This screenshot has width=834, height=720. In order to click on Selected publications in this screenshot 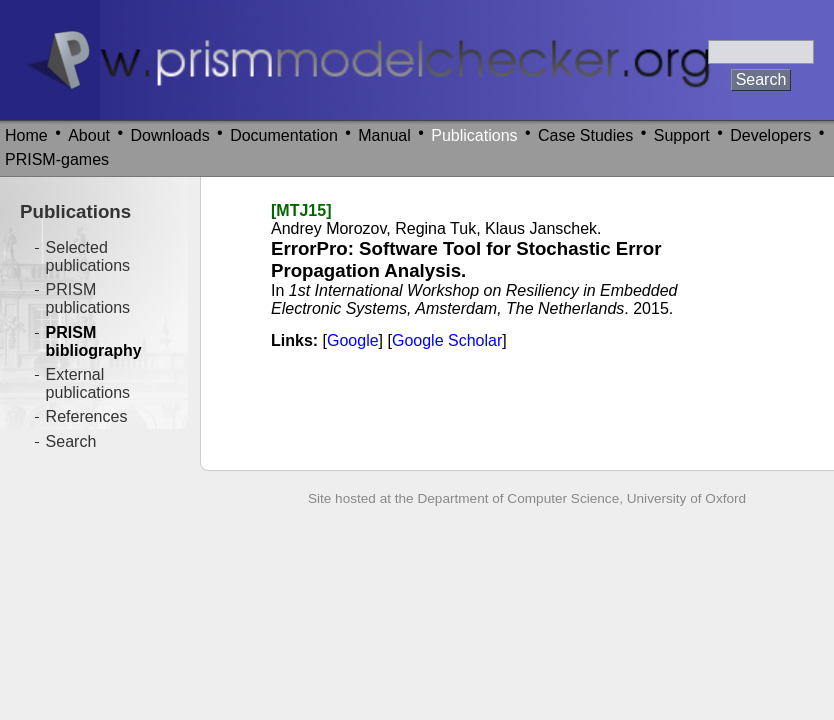, I will do `click(88, 256)`.